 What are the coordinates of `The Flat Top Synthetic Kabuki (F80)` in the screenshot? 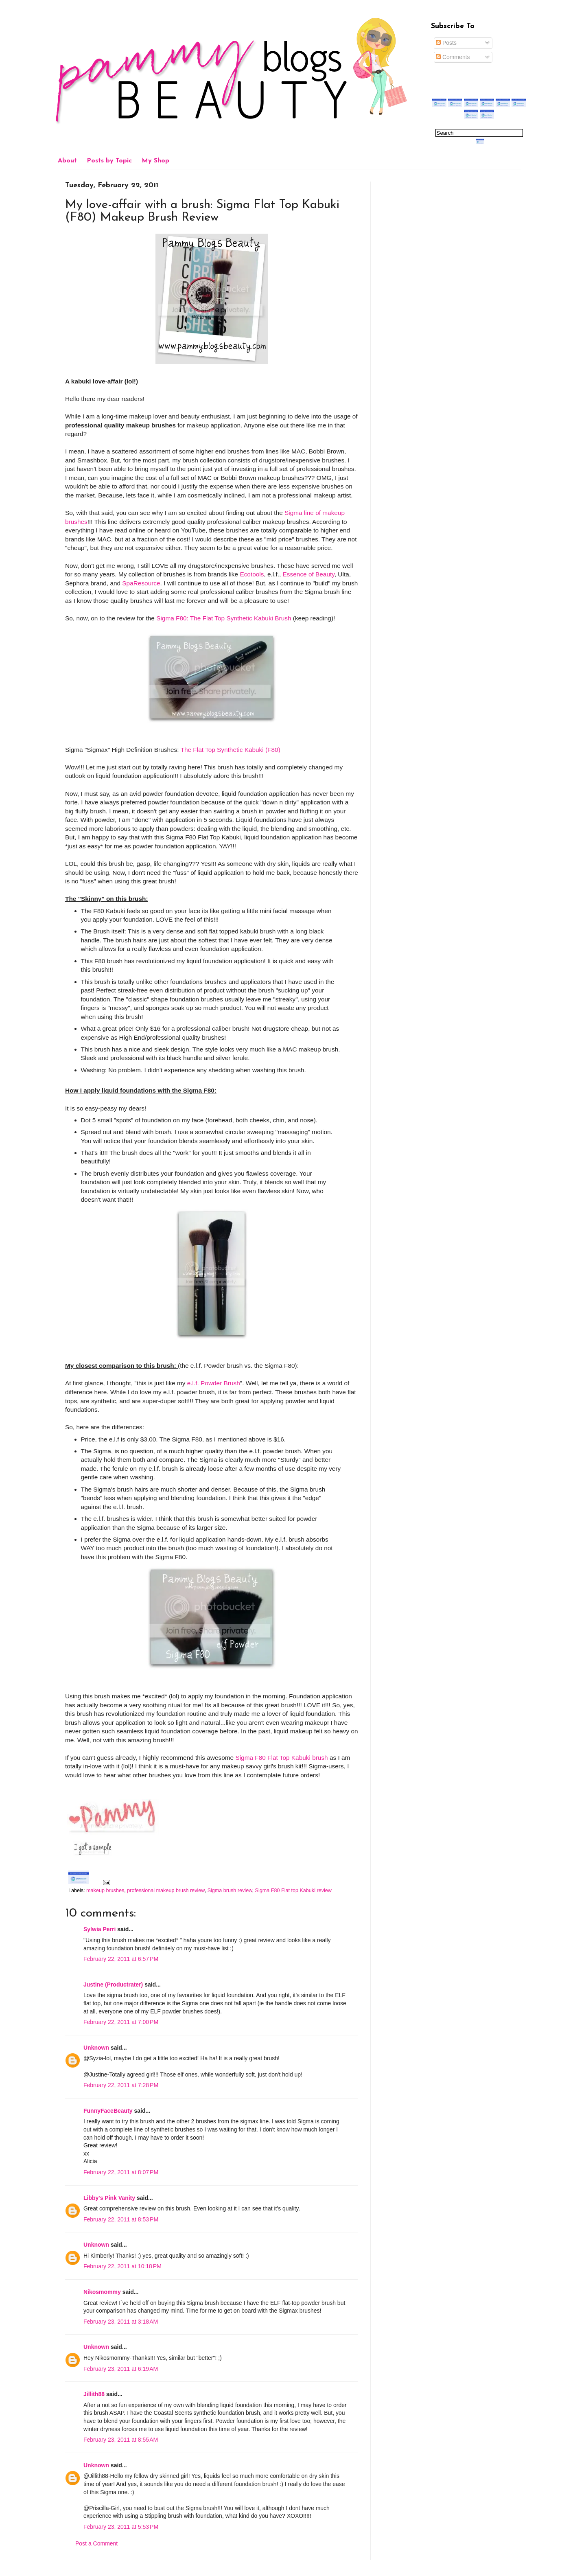 It's located at (230, 749).